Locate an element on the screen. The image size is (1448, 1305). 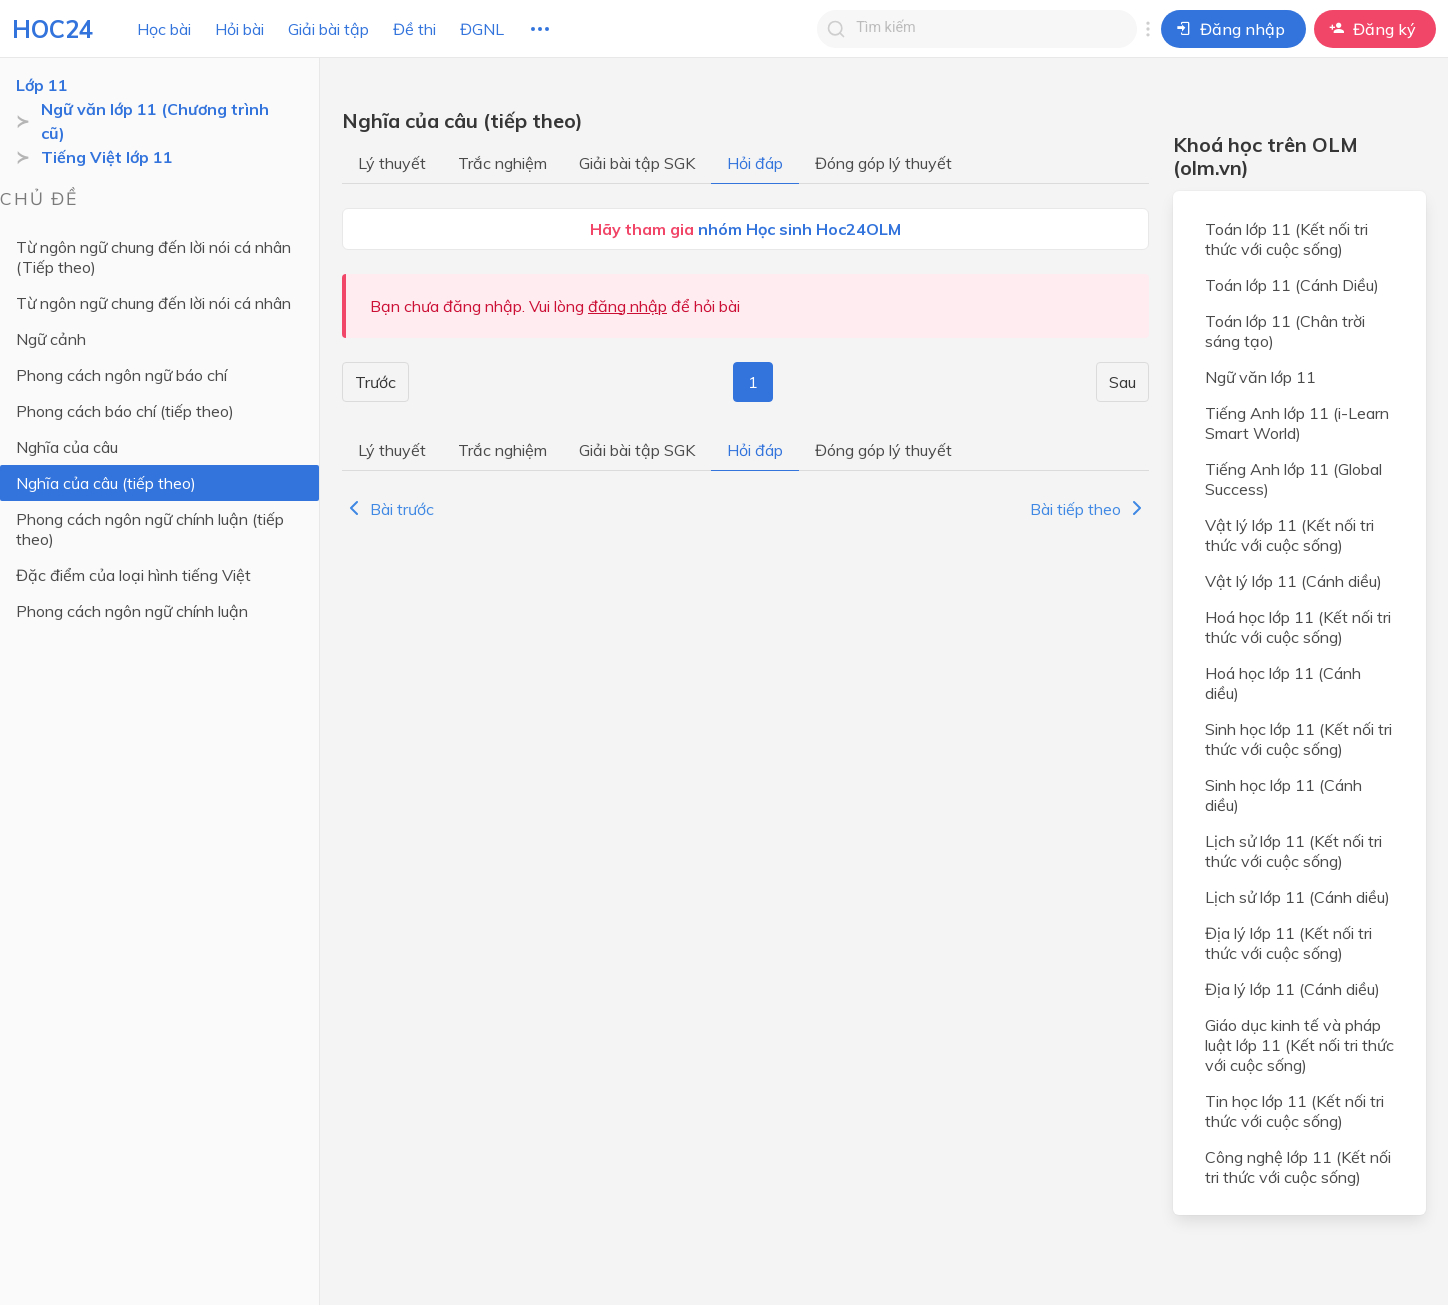
Học bài is located at coordinates (164, 29).